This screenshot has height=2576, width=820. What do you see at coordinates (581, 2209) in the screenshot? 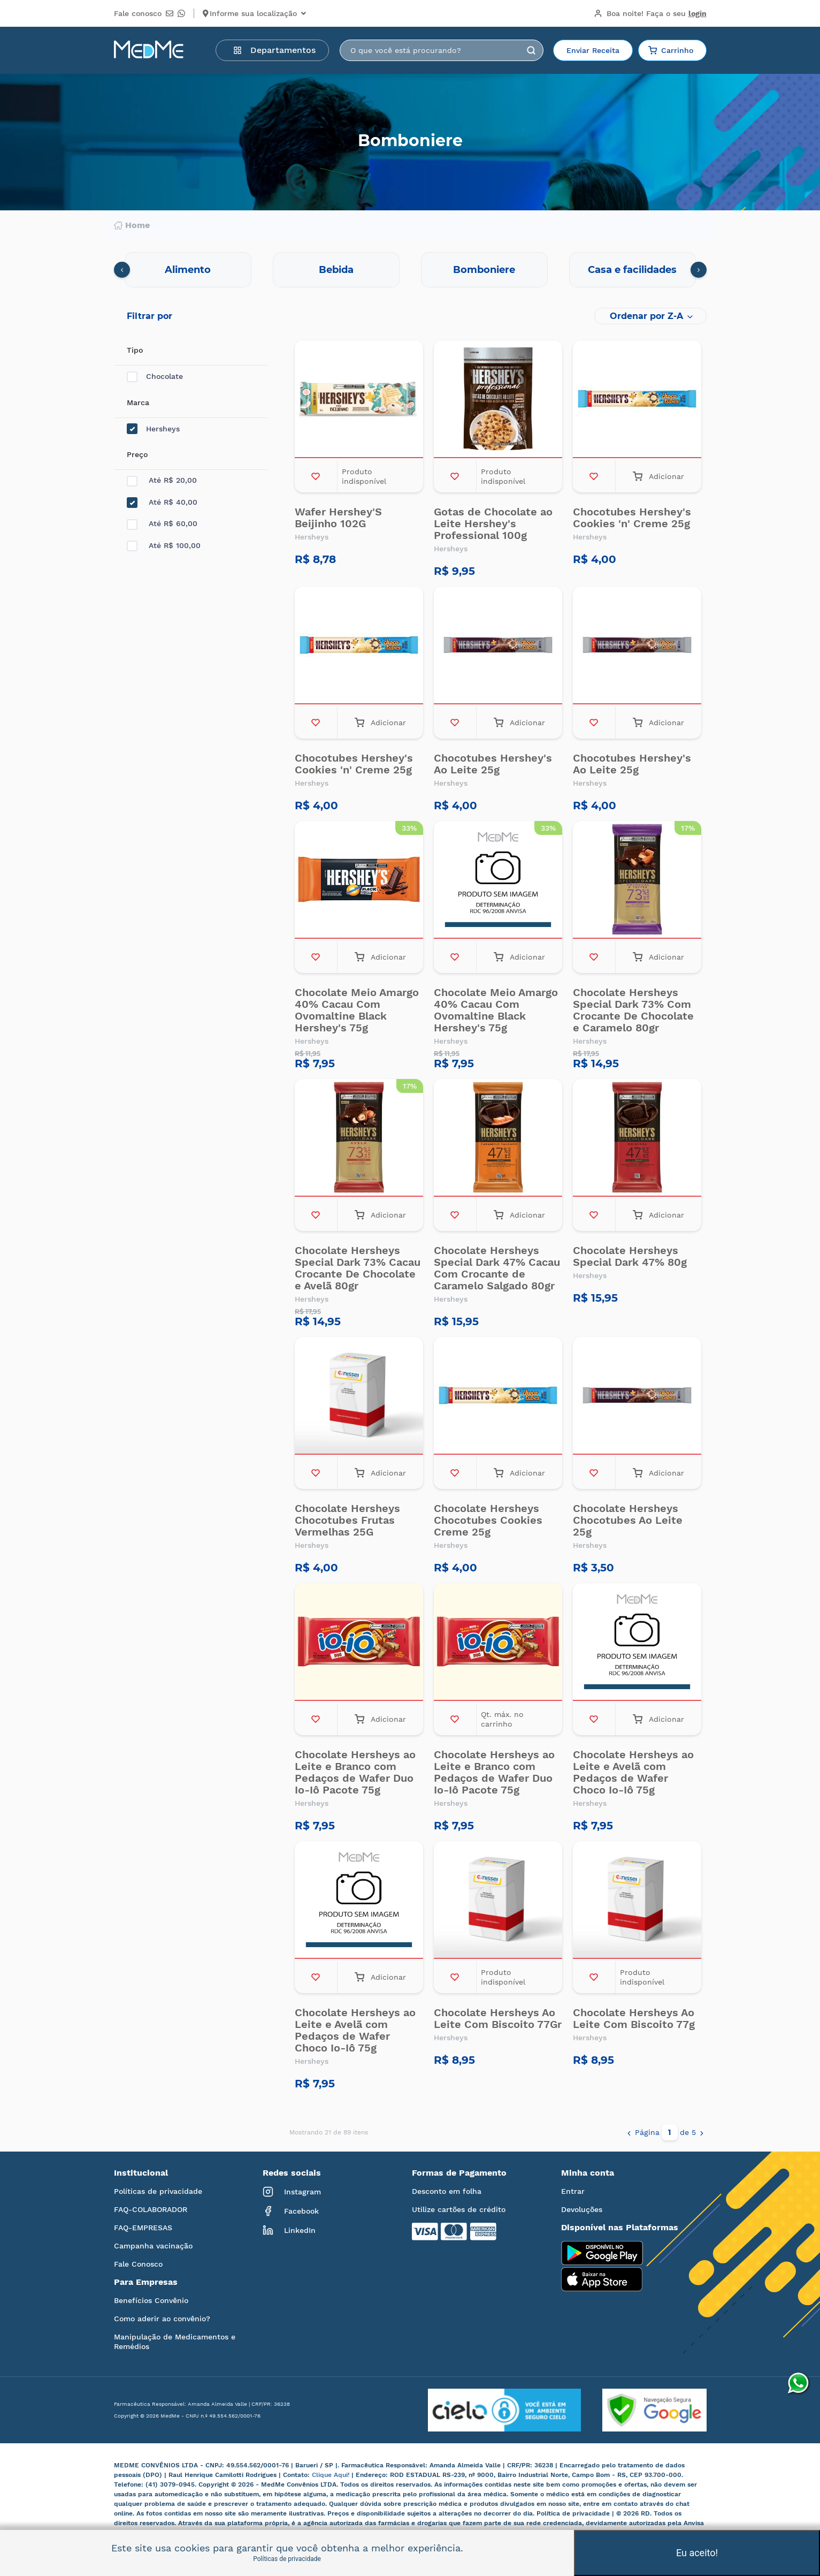
I see `Devoluções` at bounding box center [581, 2209].